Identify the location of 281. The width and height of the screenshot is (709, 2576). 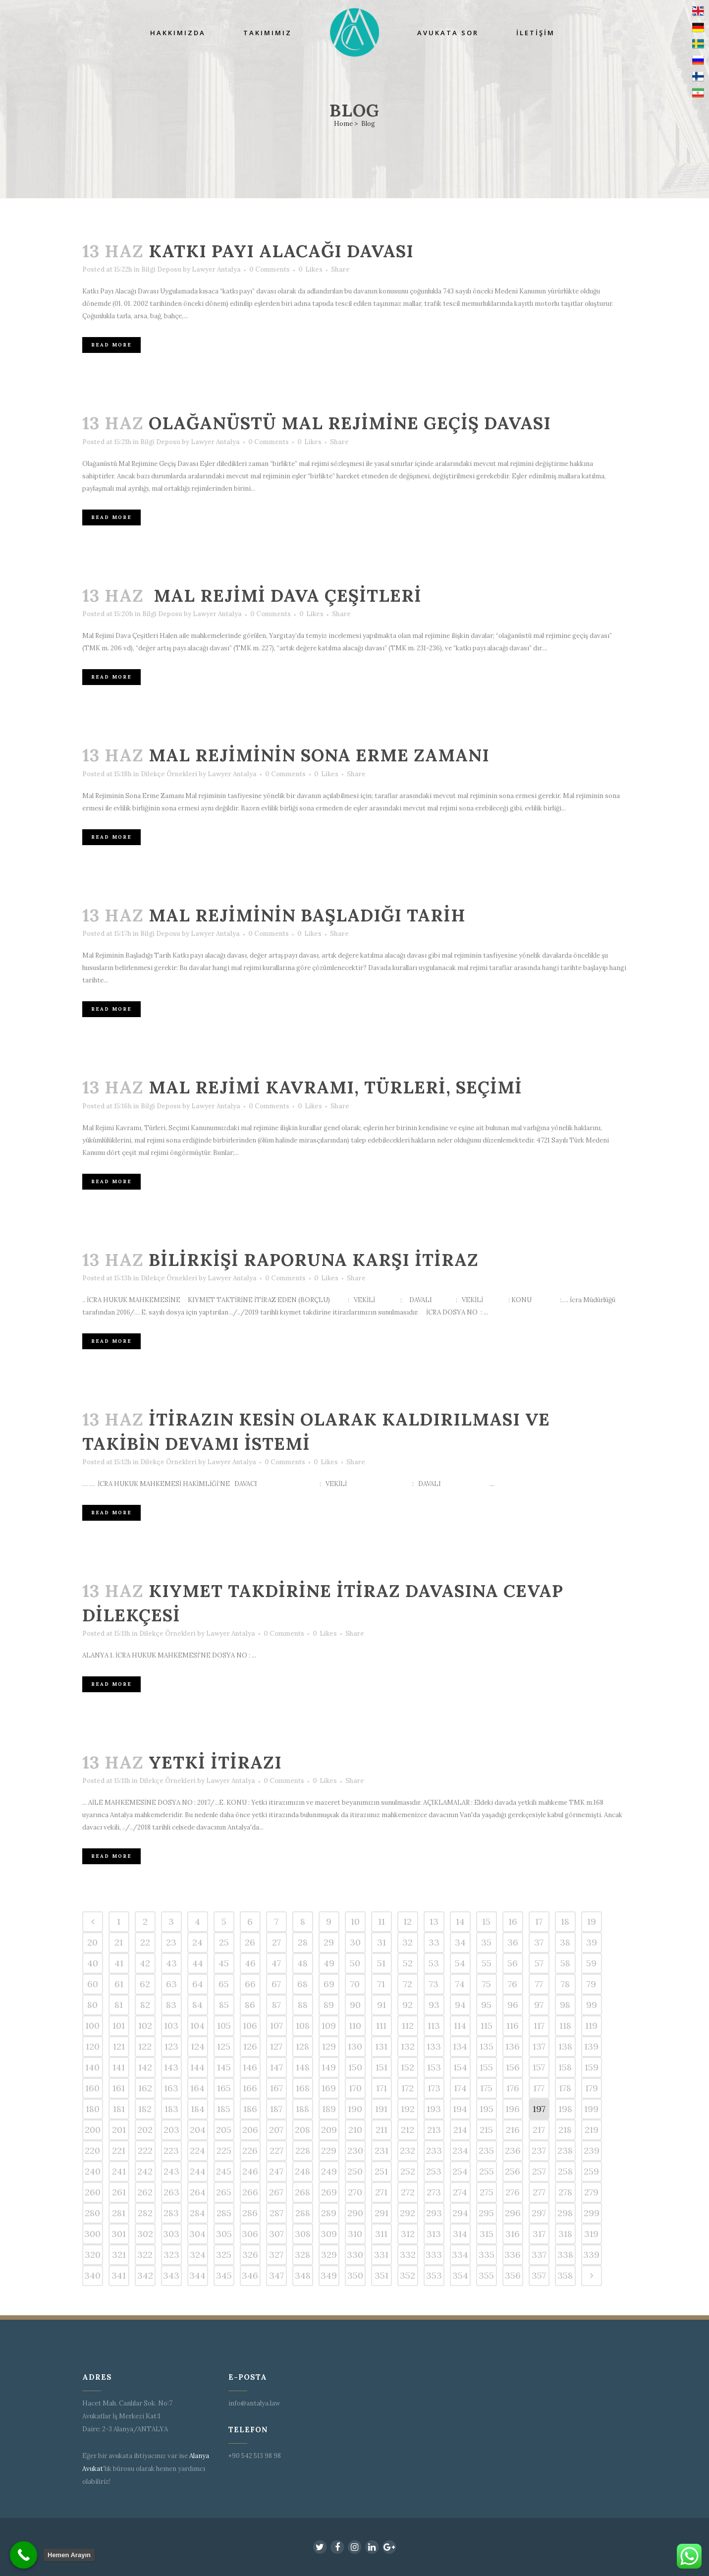
(118, 2213).